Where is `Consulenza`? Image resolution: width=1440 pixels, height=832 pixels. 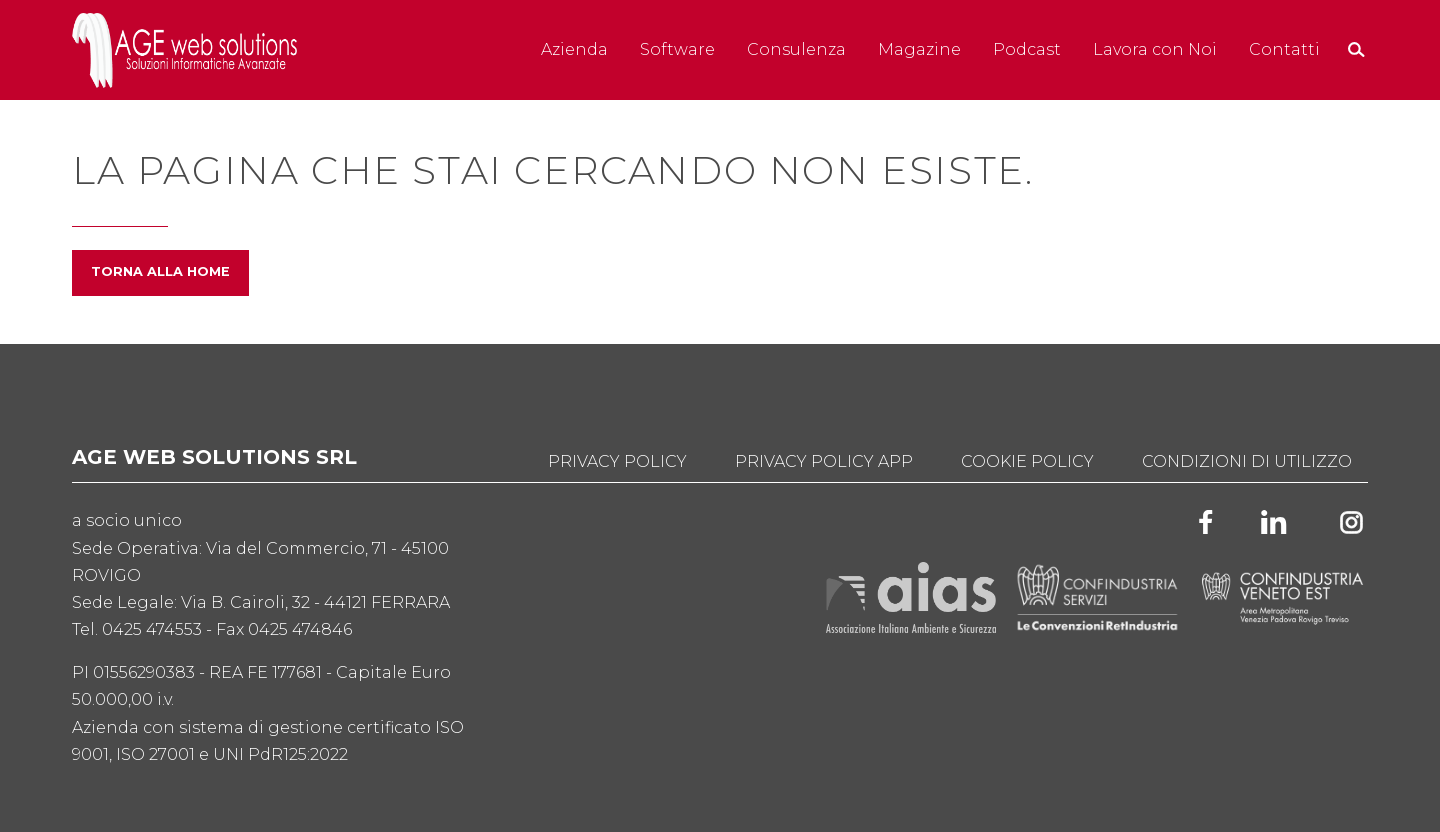
Consulenza is located at coordinates (796, 49).